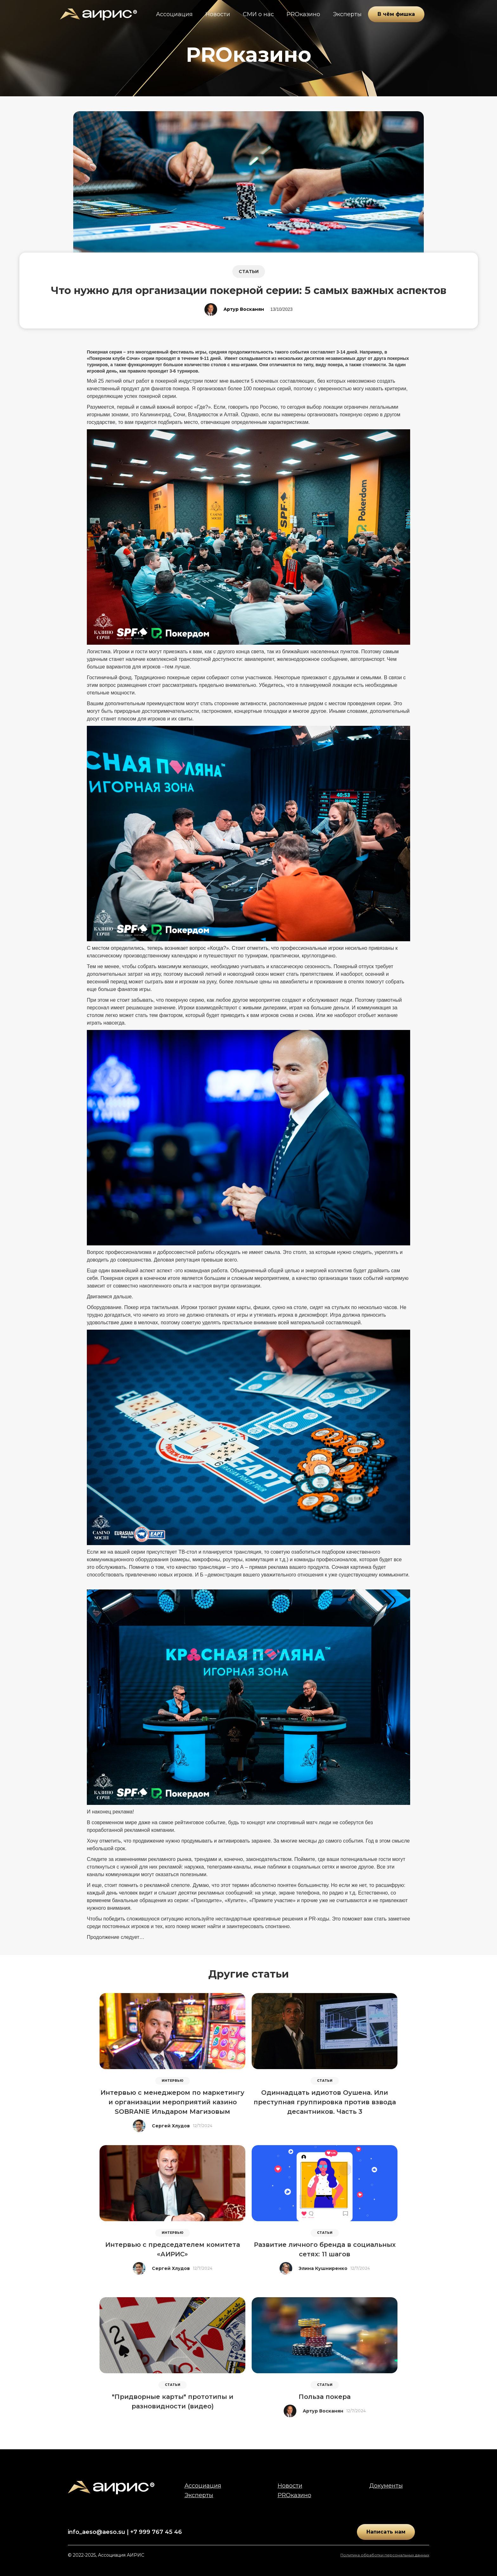 Image resolution: width=497 pixels, height=2576 pixels. Describe the element at coordinates (243, 309) in the screenshot. I see `Артур Восканян` at that location.